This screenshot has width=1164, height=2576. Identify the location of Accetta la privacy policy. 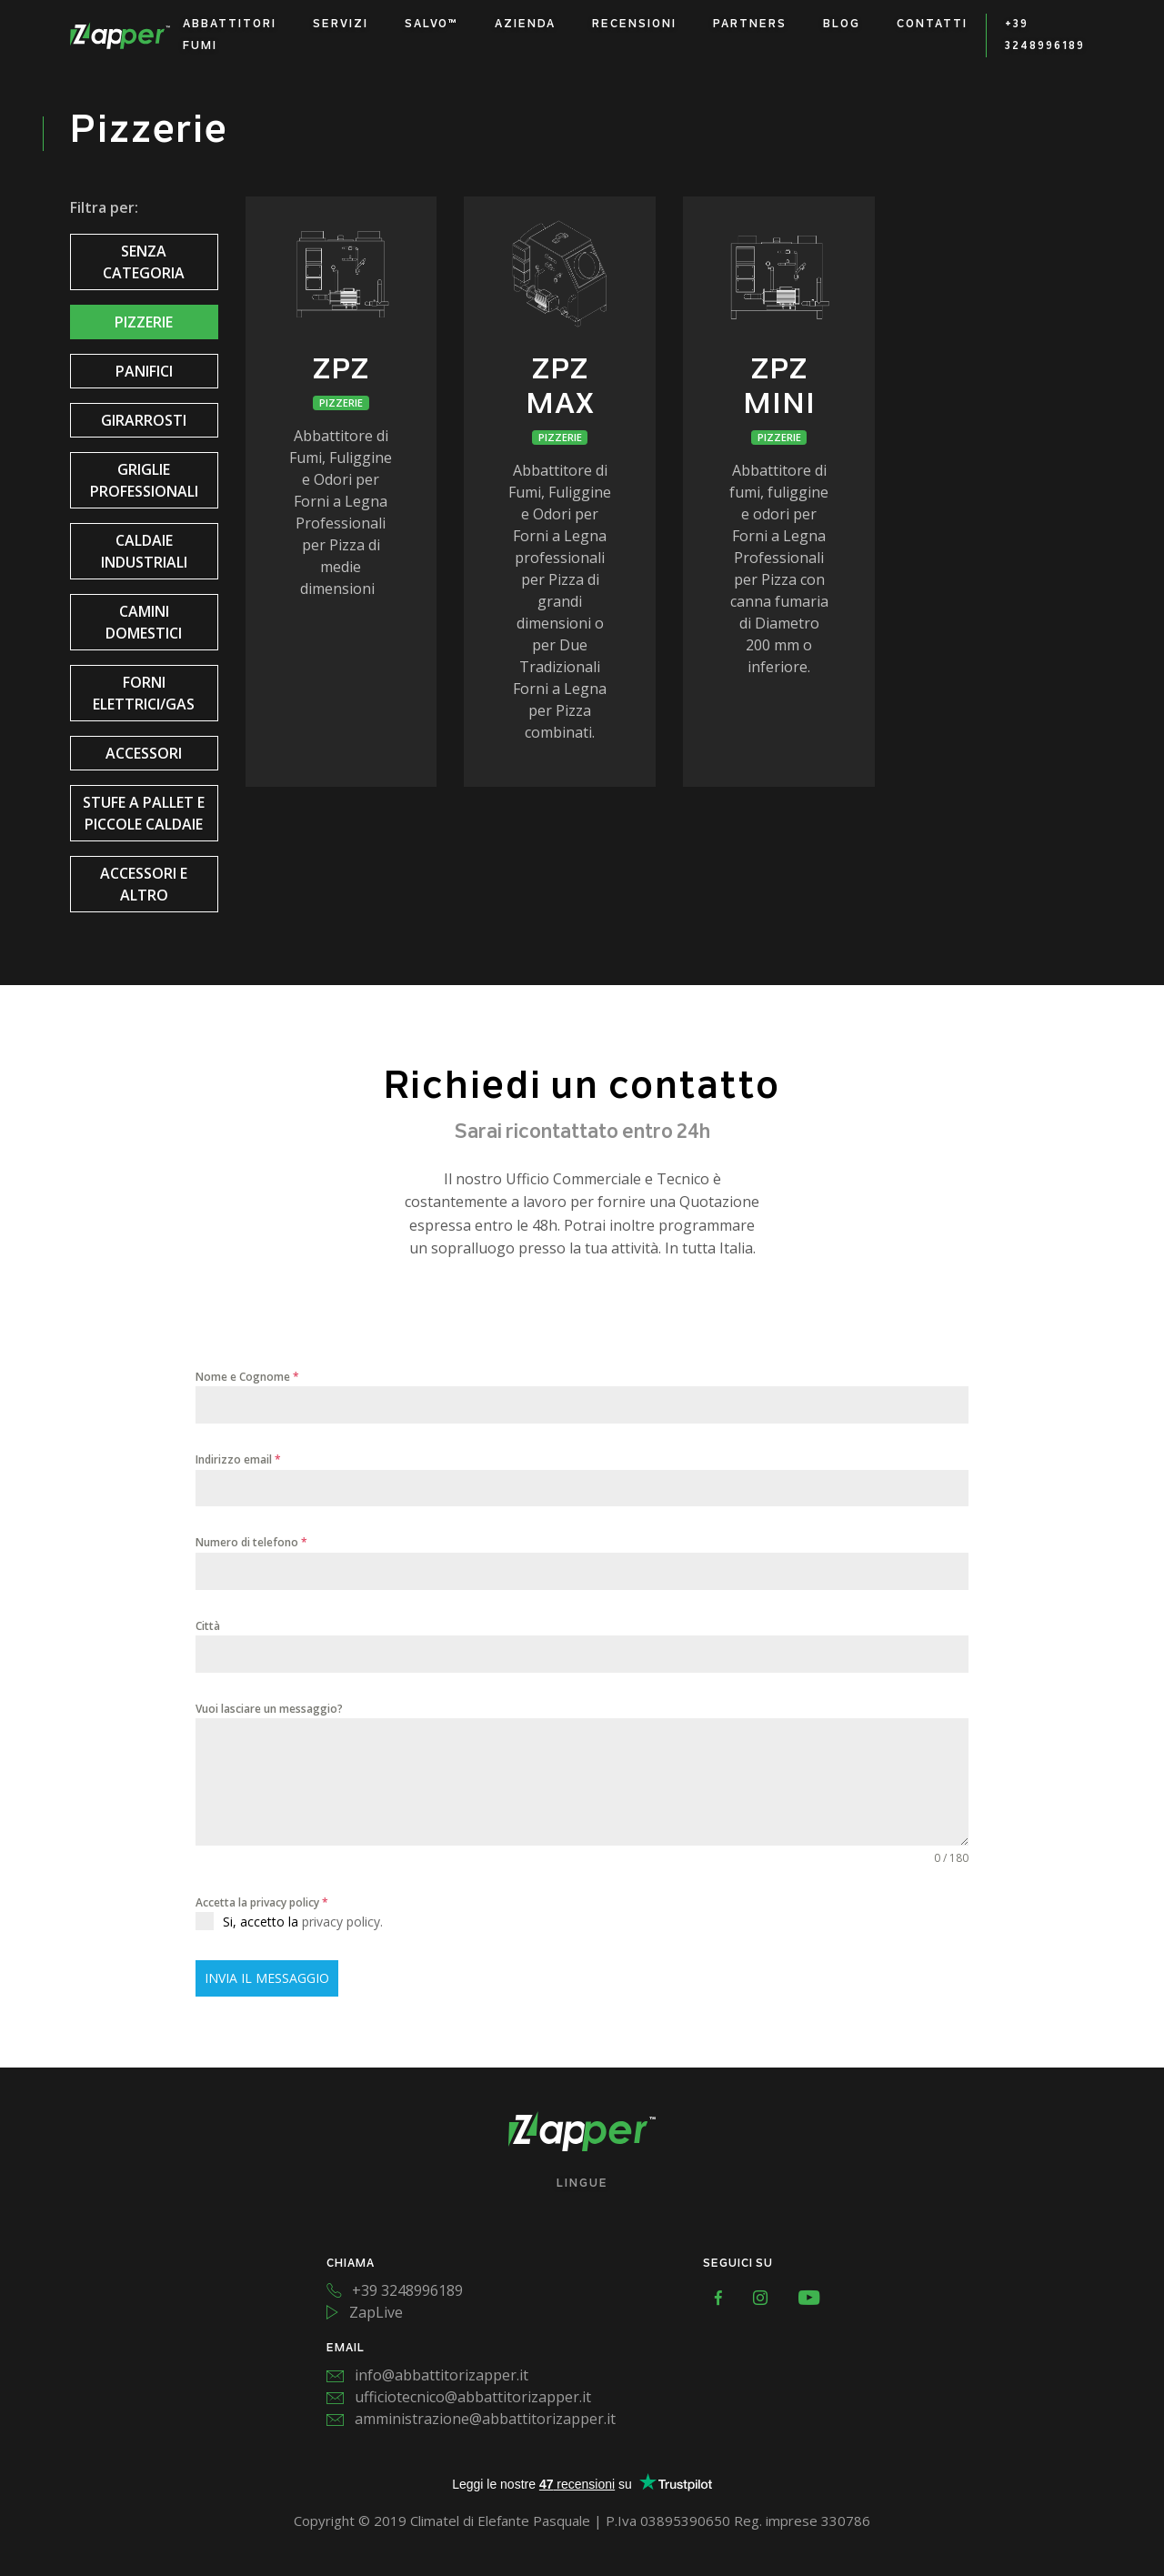
(262, 1902).